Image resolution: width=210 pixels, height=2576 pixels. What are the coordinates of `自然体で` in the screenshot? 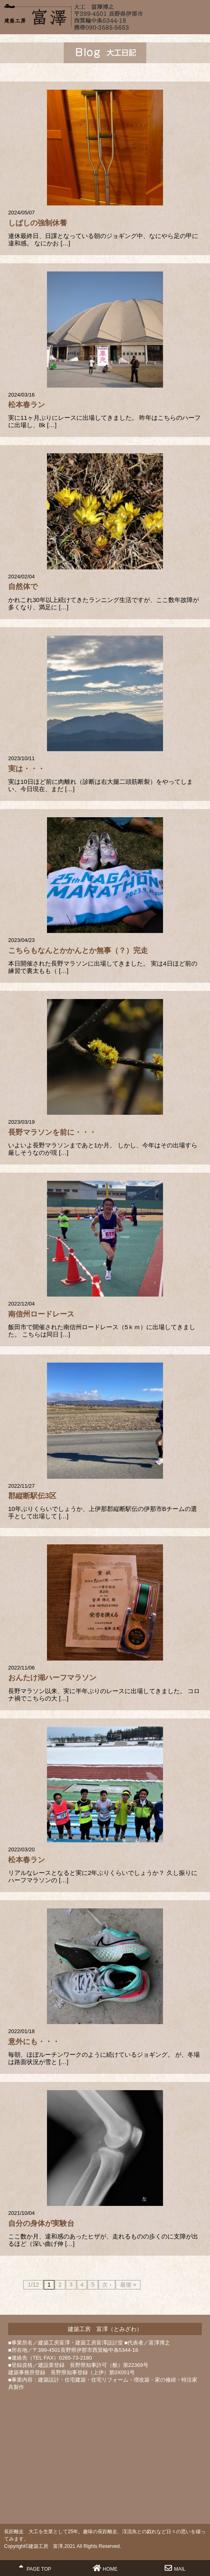 It's located at (23, 586).